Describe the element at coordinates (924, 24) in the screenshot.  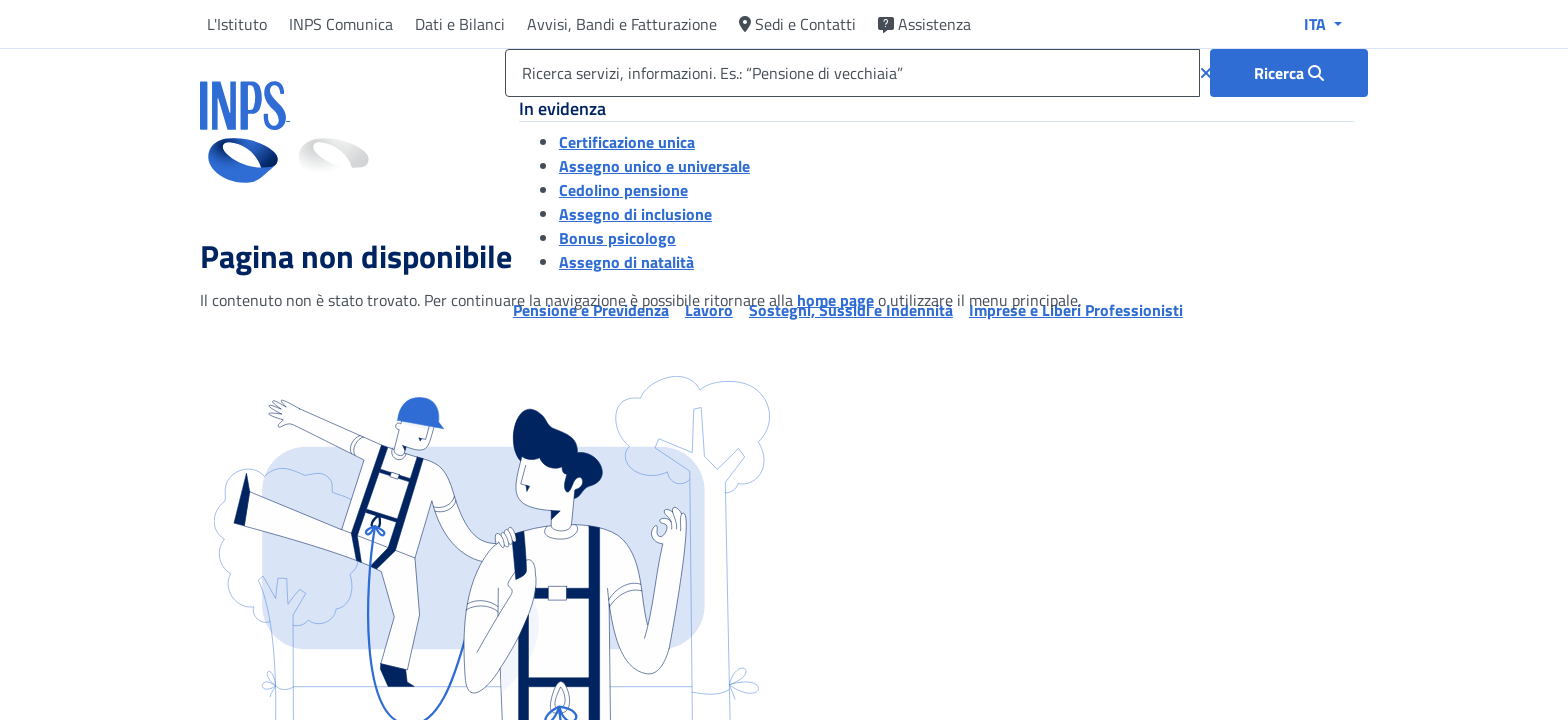
I see `Assistenza` at that location.